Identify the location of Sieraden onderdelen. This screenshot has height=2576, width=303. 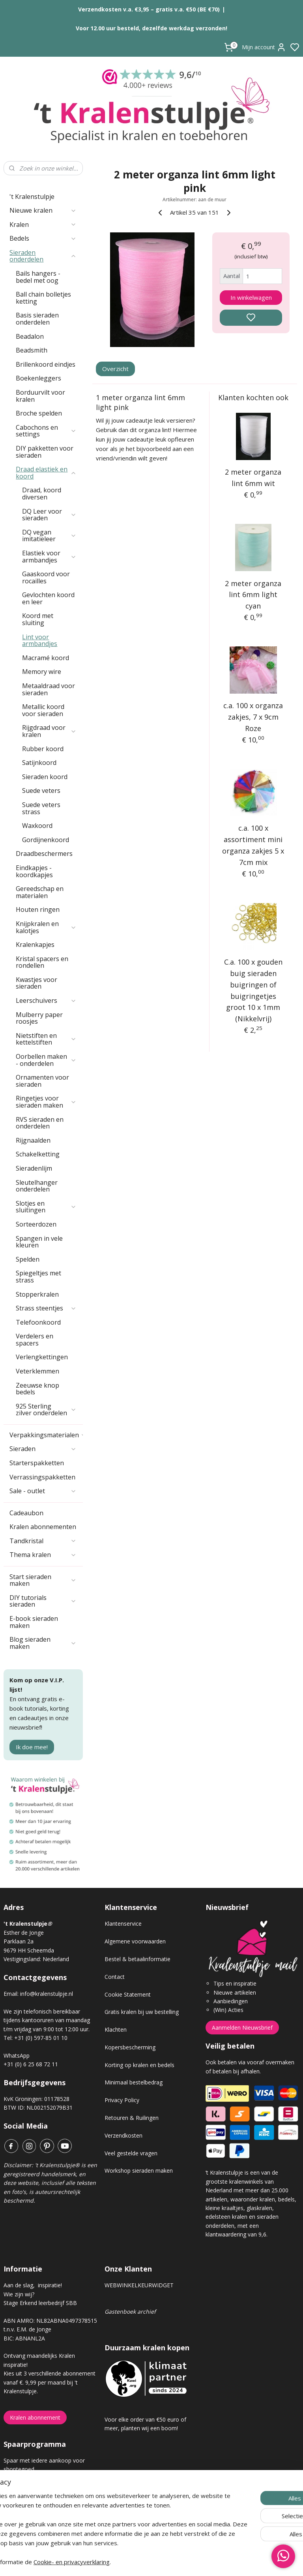
(43, 256).